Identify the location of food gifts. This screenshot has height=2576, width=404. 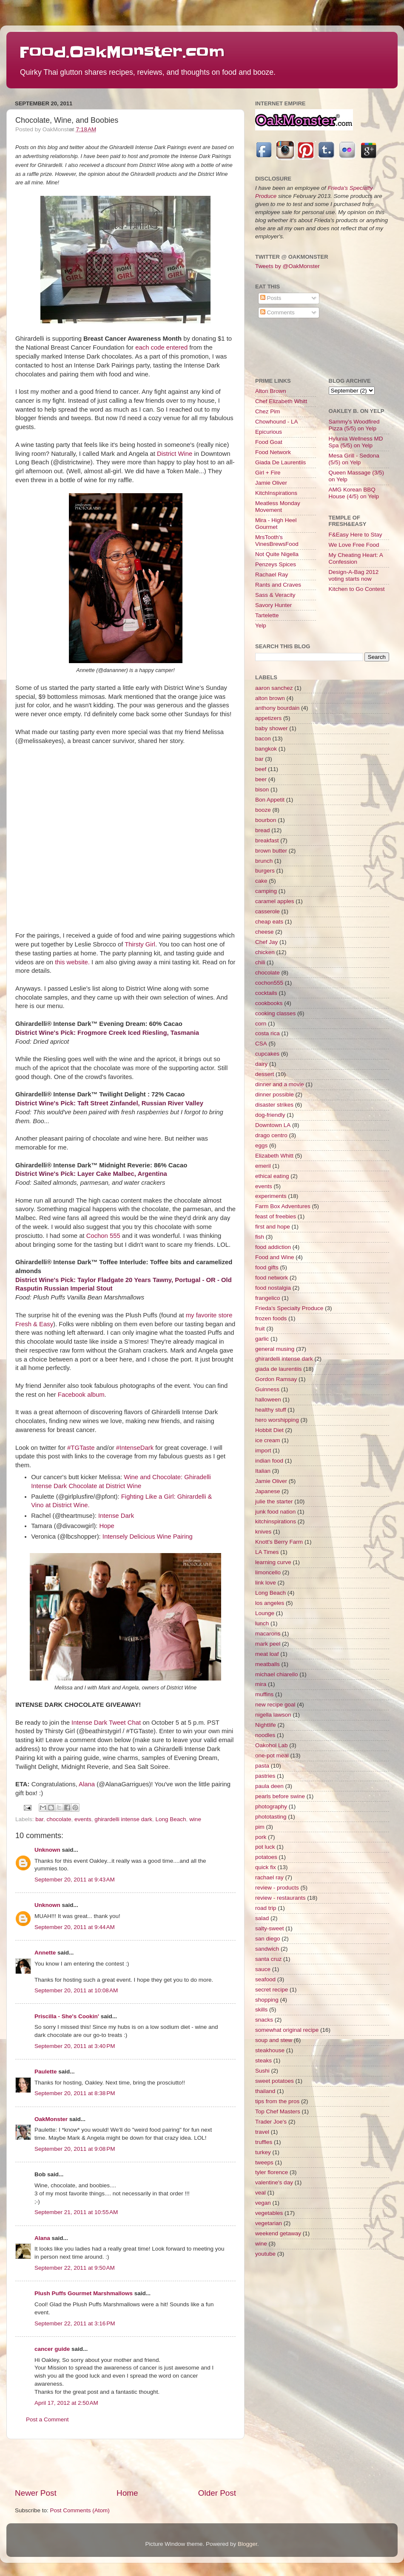
(267, 1267).